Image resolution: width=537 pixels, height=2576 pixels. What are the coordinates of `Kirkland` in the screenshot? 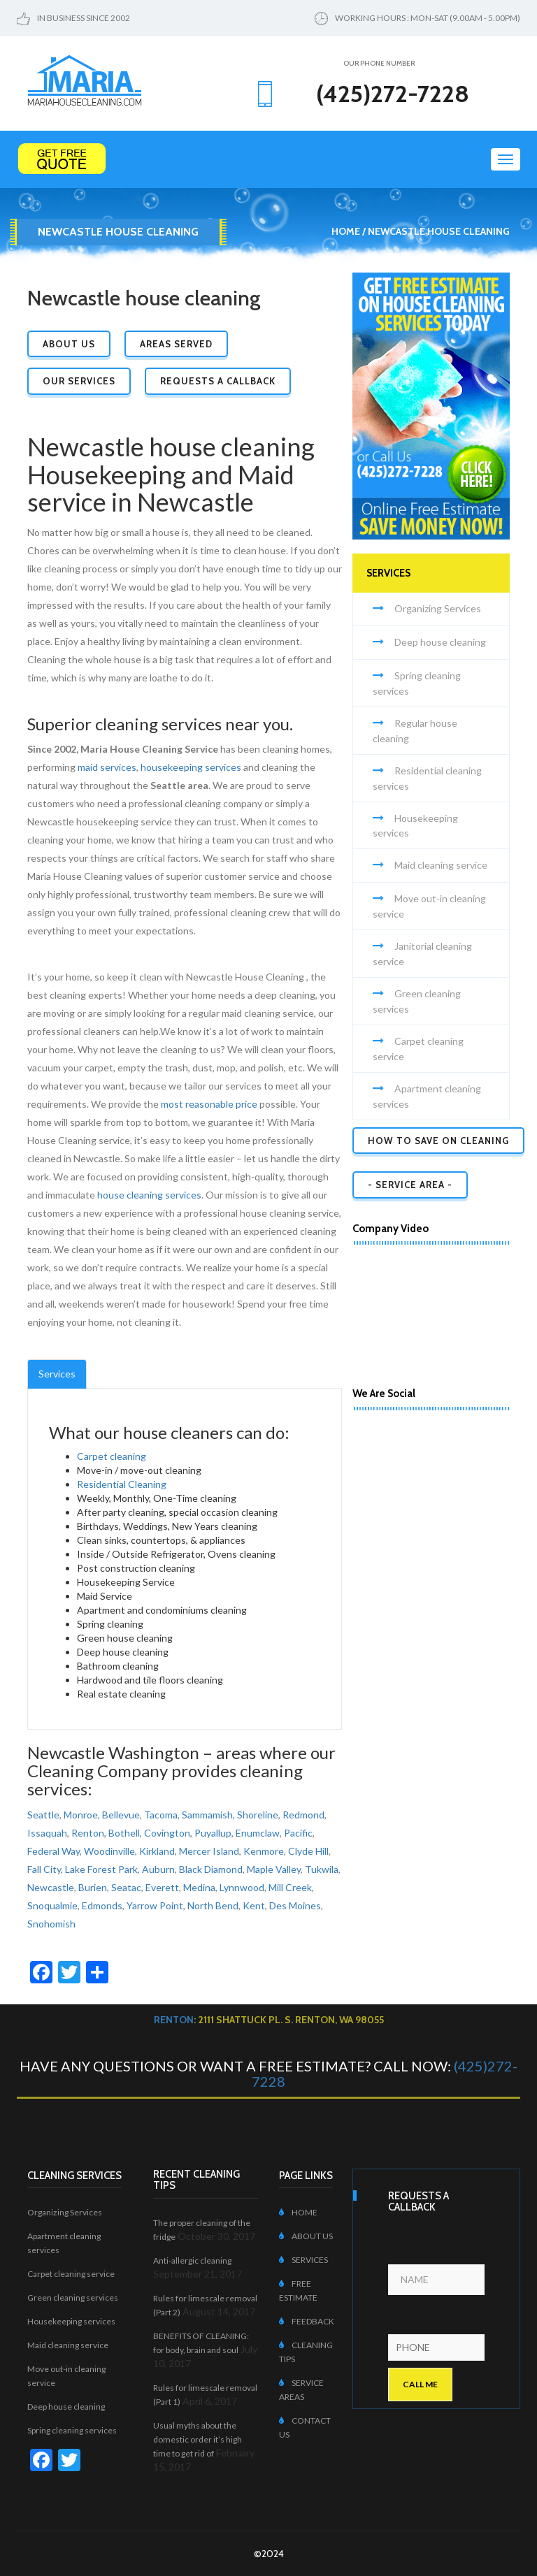 It's located at (157, 1851).